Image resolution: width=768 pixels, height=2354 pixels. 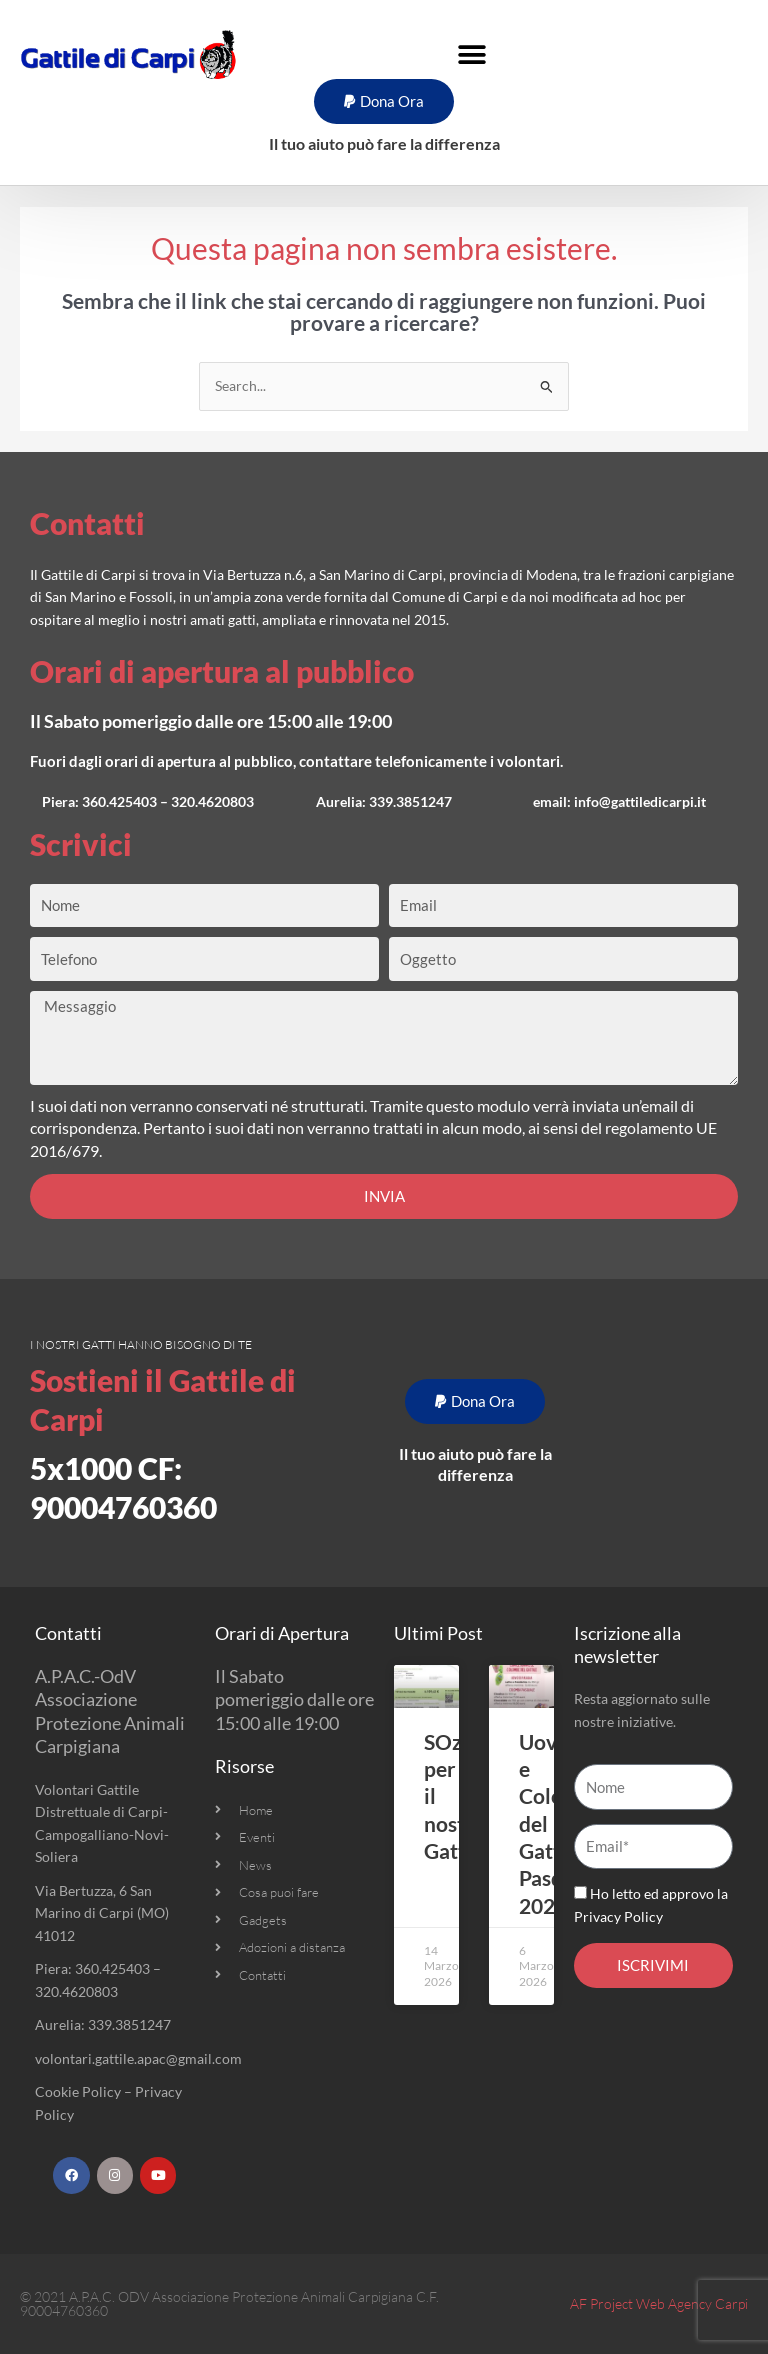 What do you see at coordinates (212, 801) in the screenshot?
I see `320.4620803` at bounding box center [212, 801].